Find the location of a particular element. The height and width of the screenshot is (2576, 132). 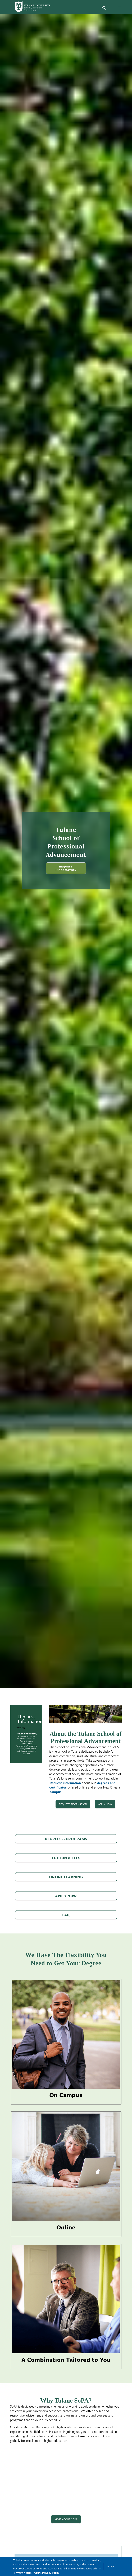

Privacy Notice is located at coordinates (22, 2572).